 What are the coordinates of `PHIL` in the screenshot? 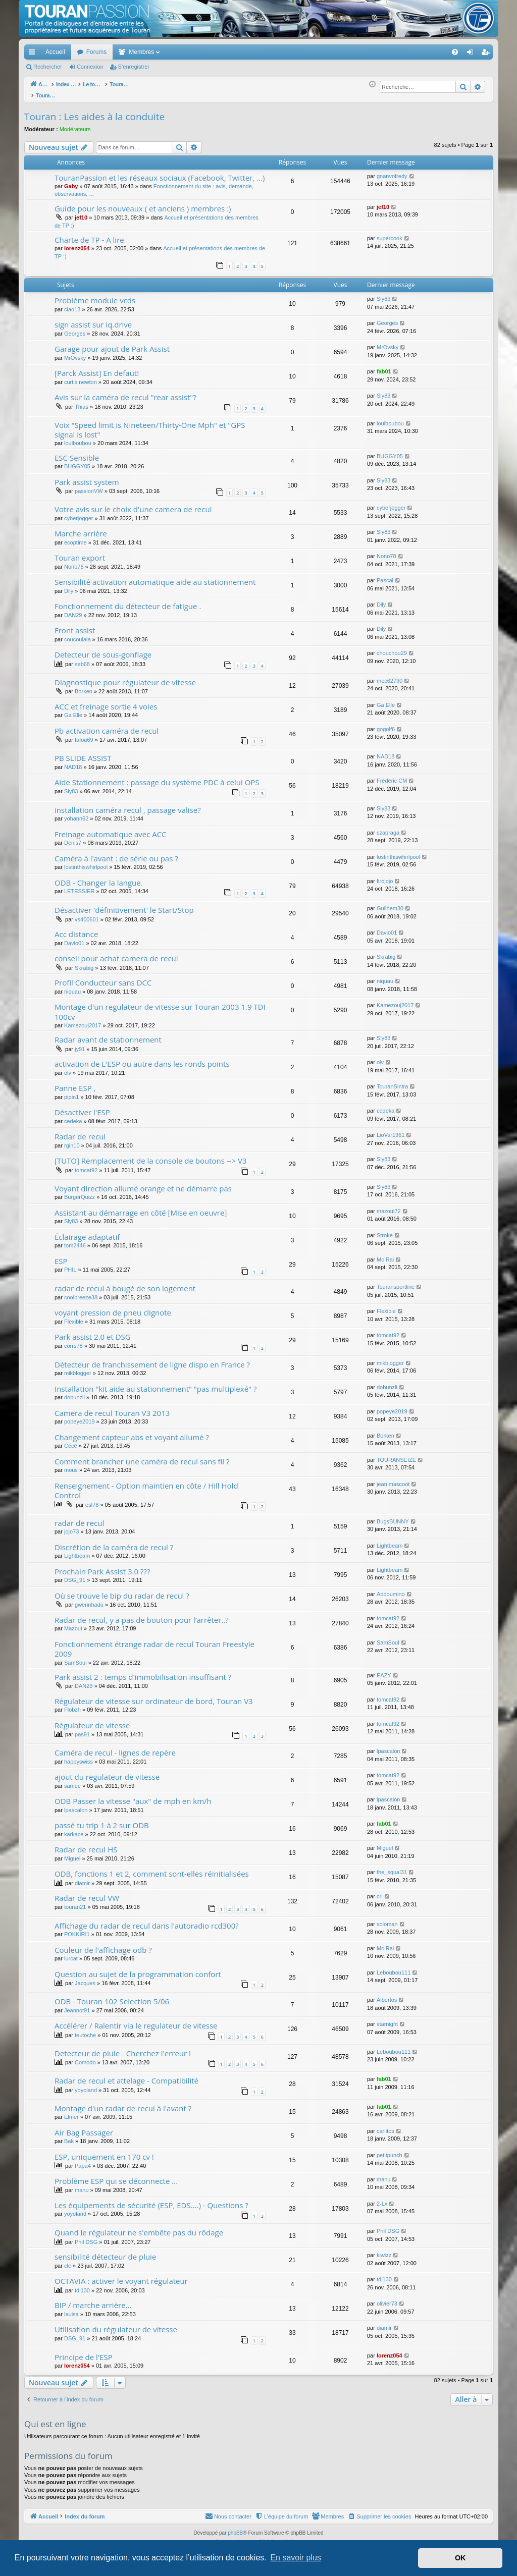 It's located at (70, 1264).